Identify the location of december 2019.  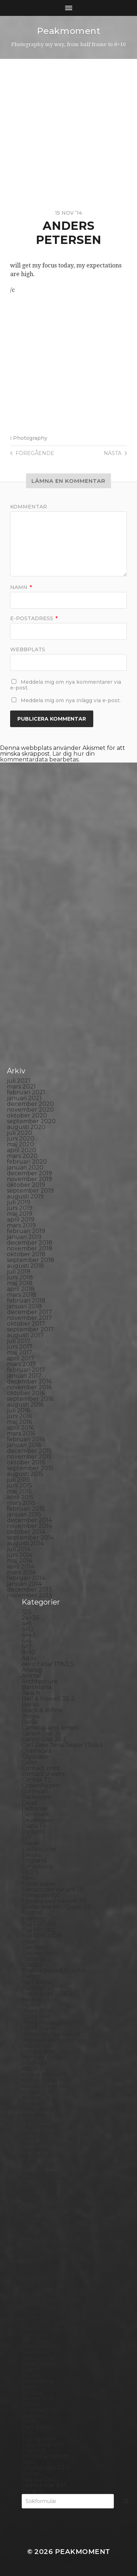
(29, 1173).